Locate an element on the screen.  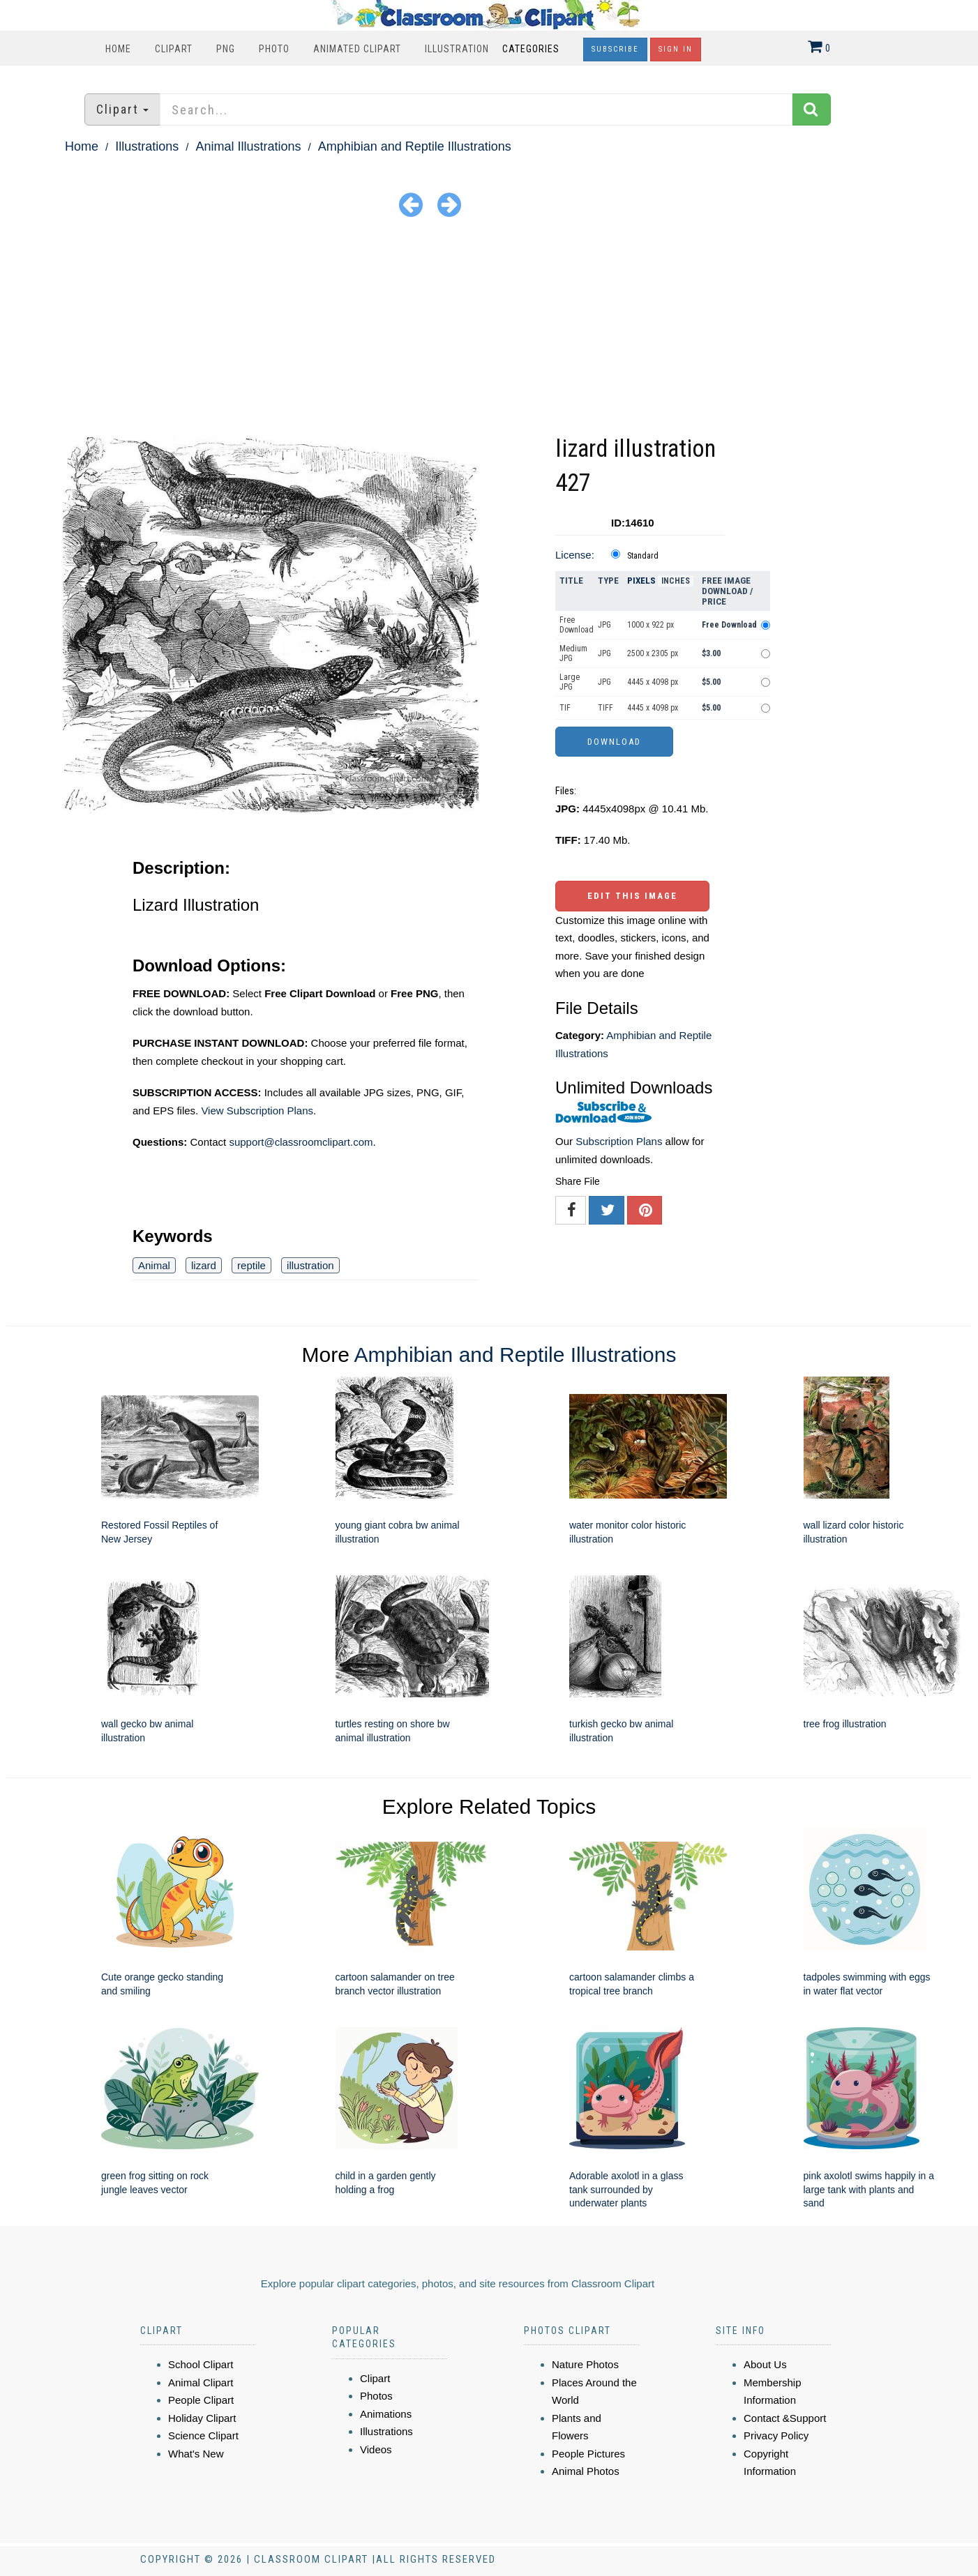
Medium JPG is located at coordinates (573, 653).